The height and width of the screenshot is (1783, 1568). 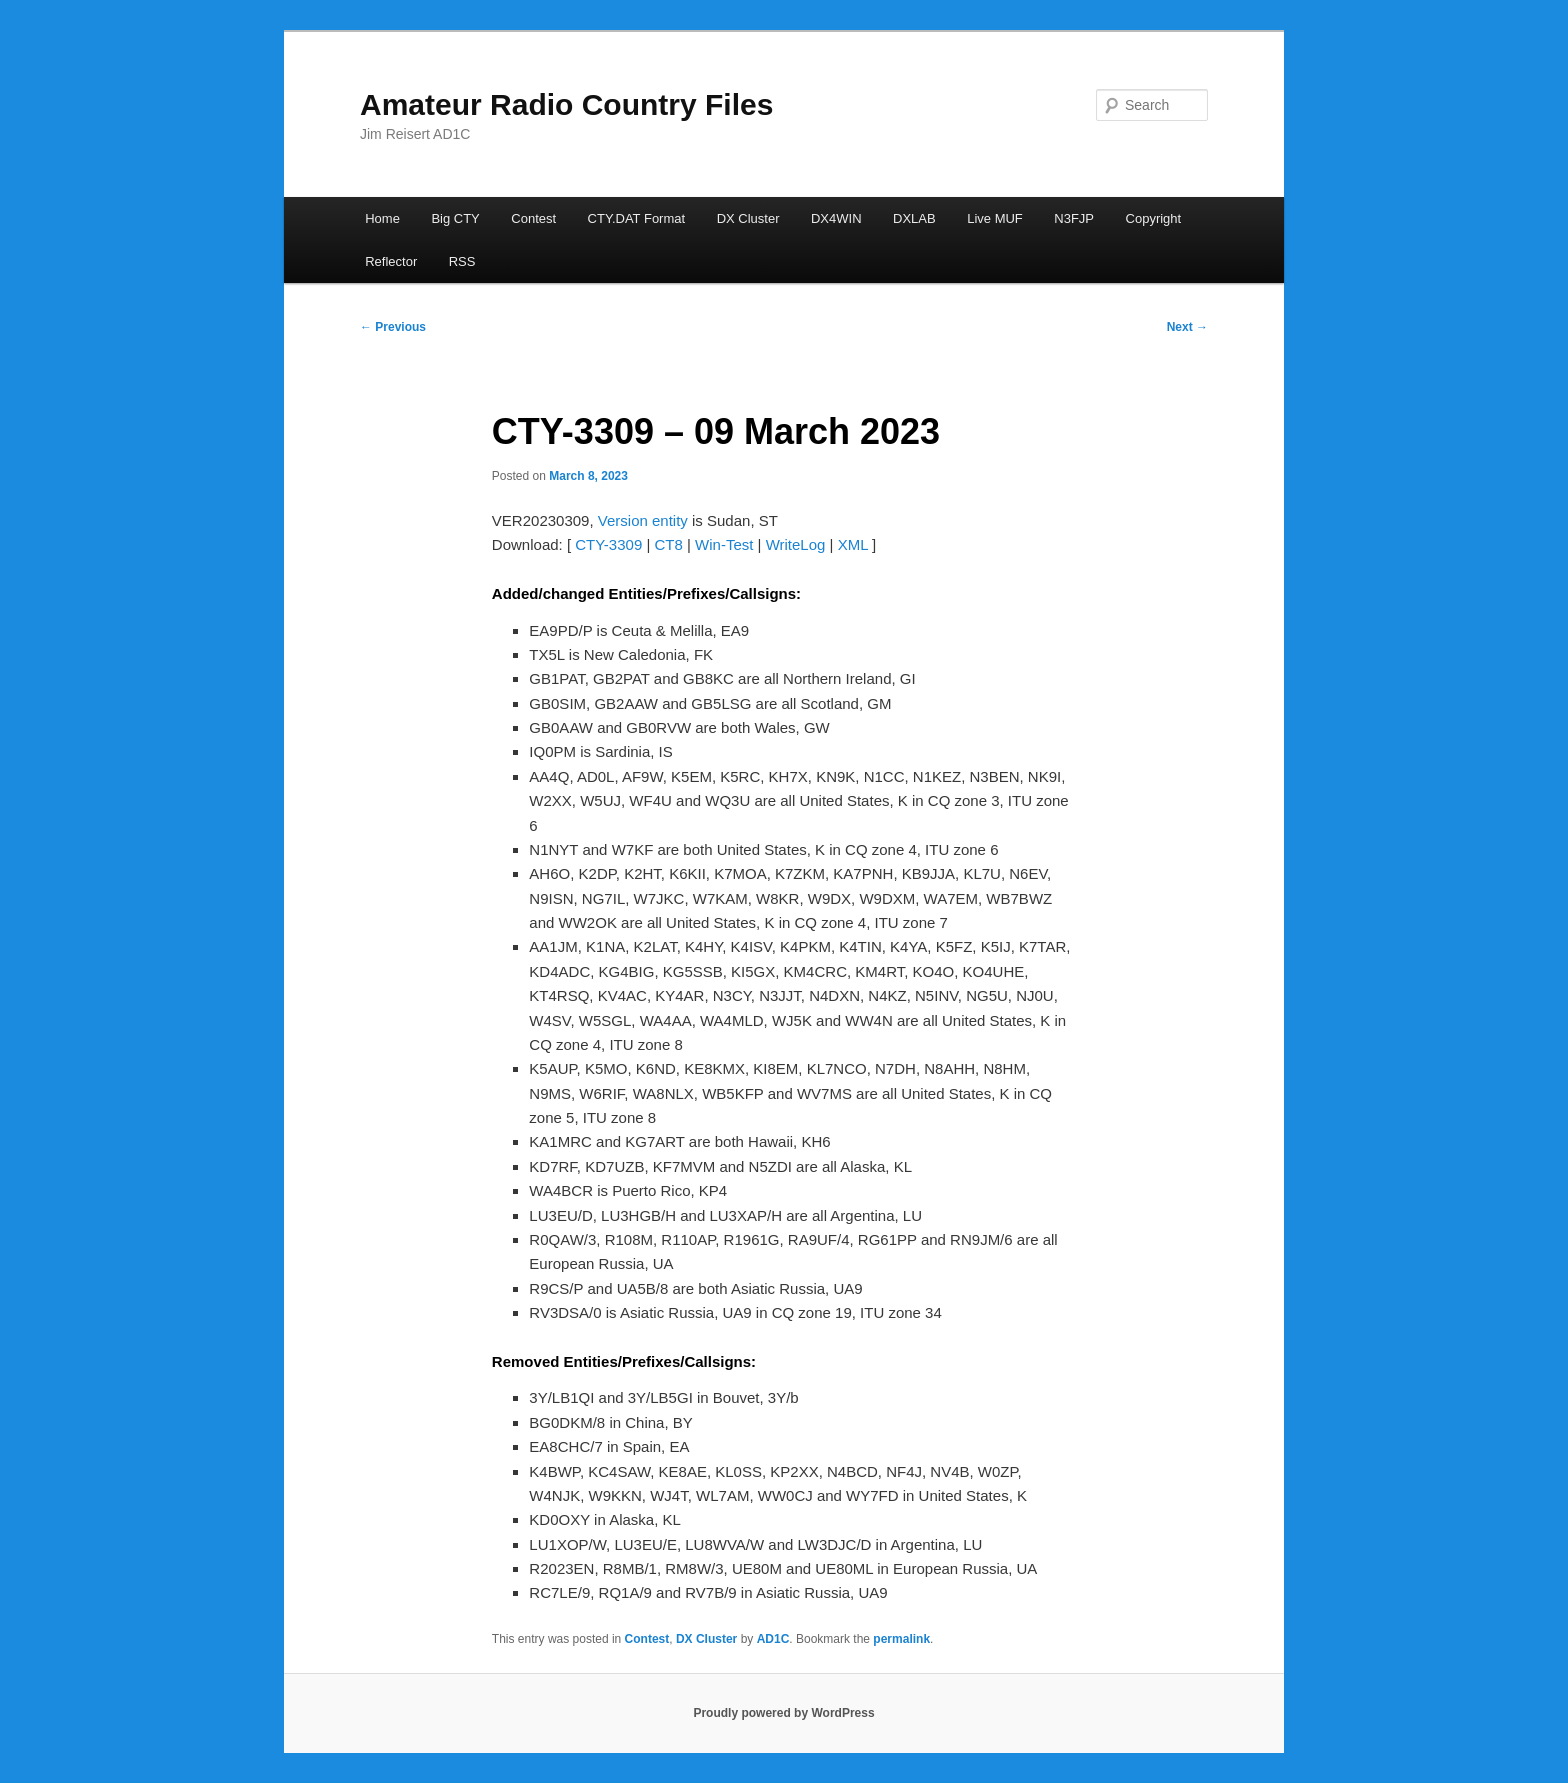 What do you see at coordinates (1154, 218) in the screenshot?
I see `Copyright` at bounding box center [1154, 218].